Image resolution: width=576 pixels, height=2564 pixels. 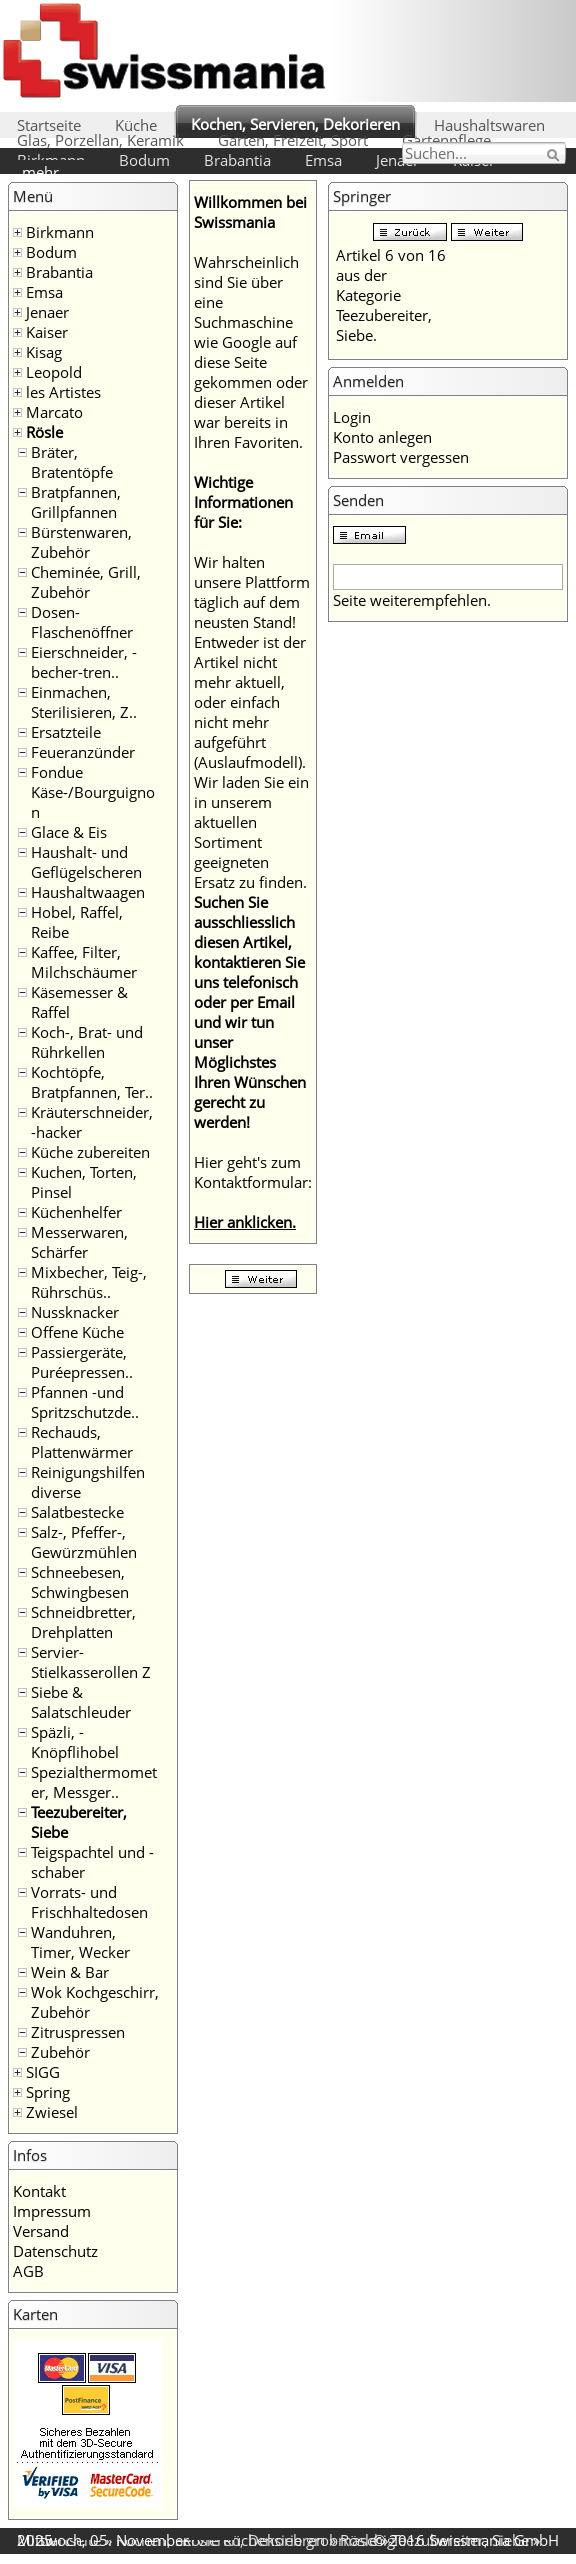 I want to click on Startseite, so click(x=49, y=125).